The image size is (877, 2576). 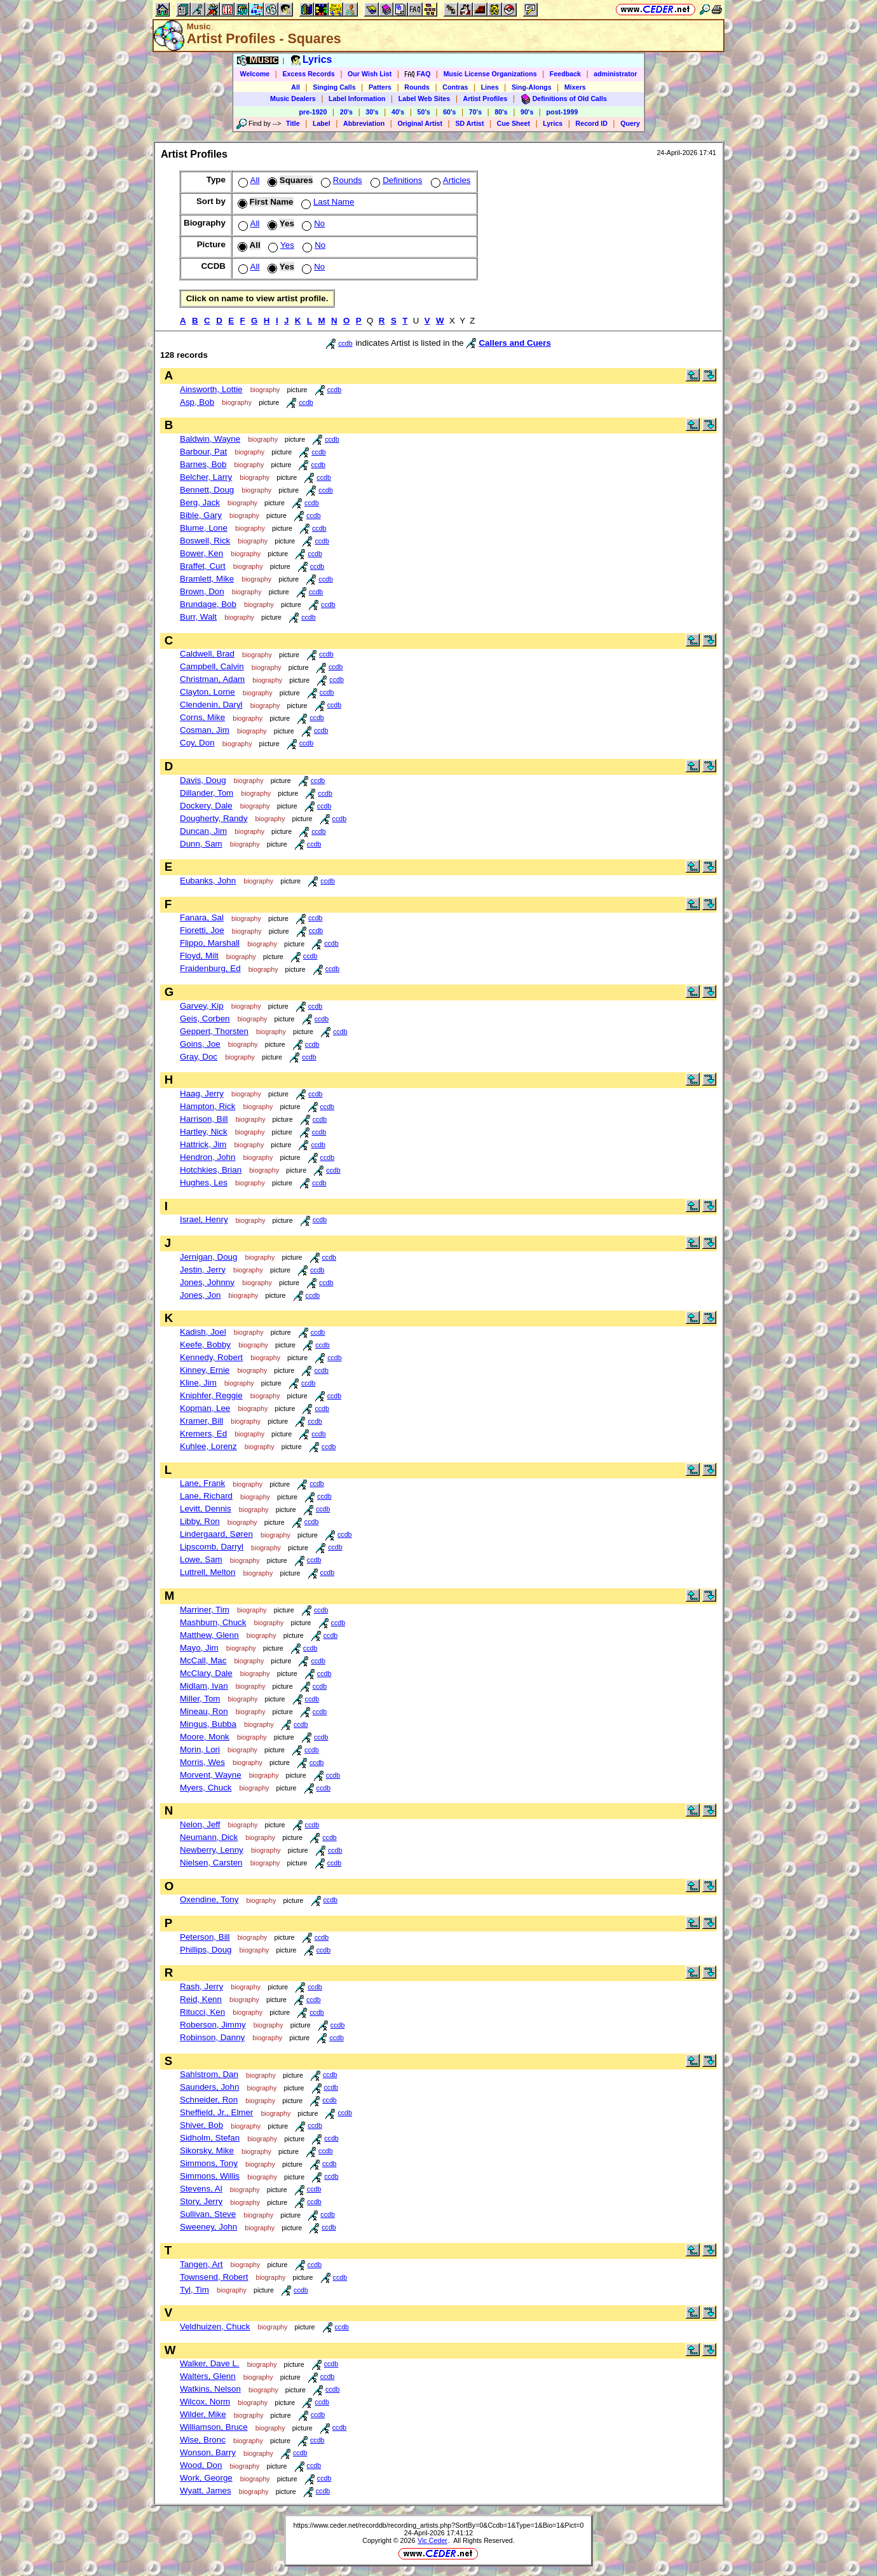 What do you see at coordinates (395, 180) in the screenshot?
I see `Definitions` at bounding box center [395, 180].